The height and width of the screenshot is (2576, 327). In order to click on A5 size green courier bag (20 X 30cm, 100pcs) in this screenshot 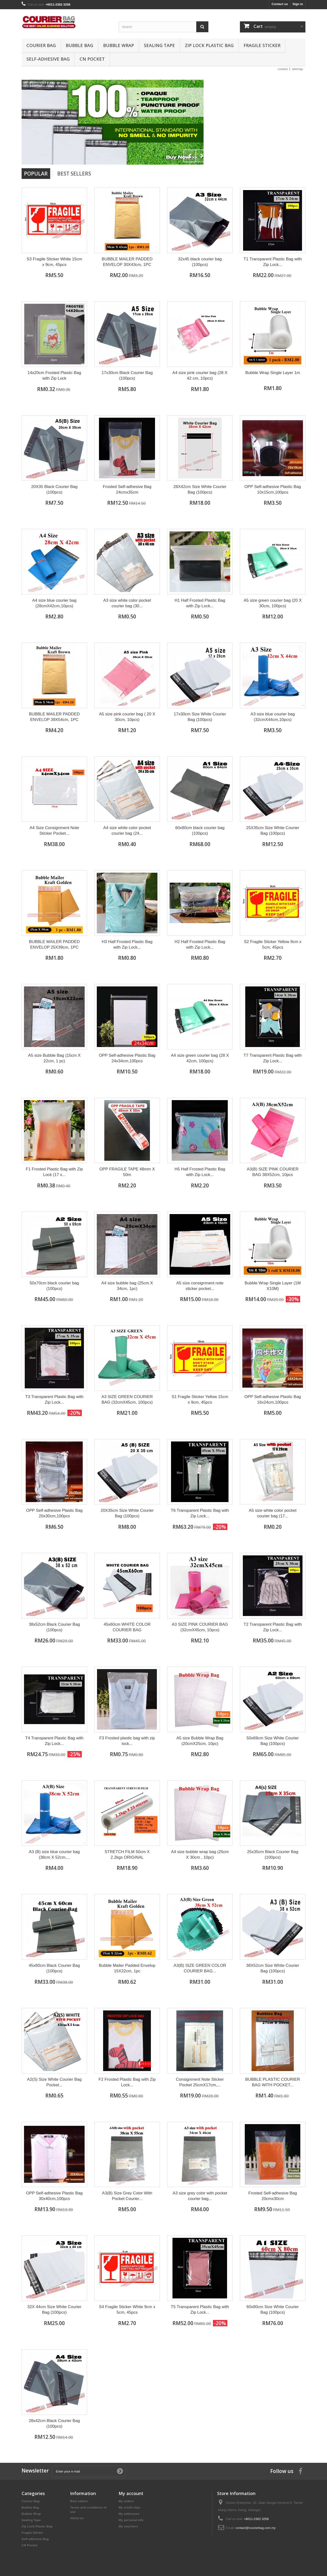, I will do `click(273, 603)`.